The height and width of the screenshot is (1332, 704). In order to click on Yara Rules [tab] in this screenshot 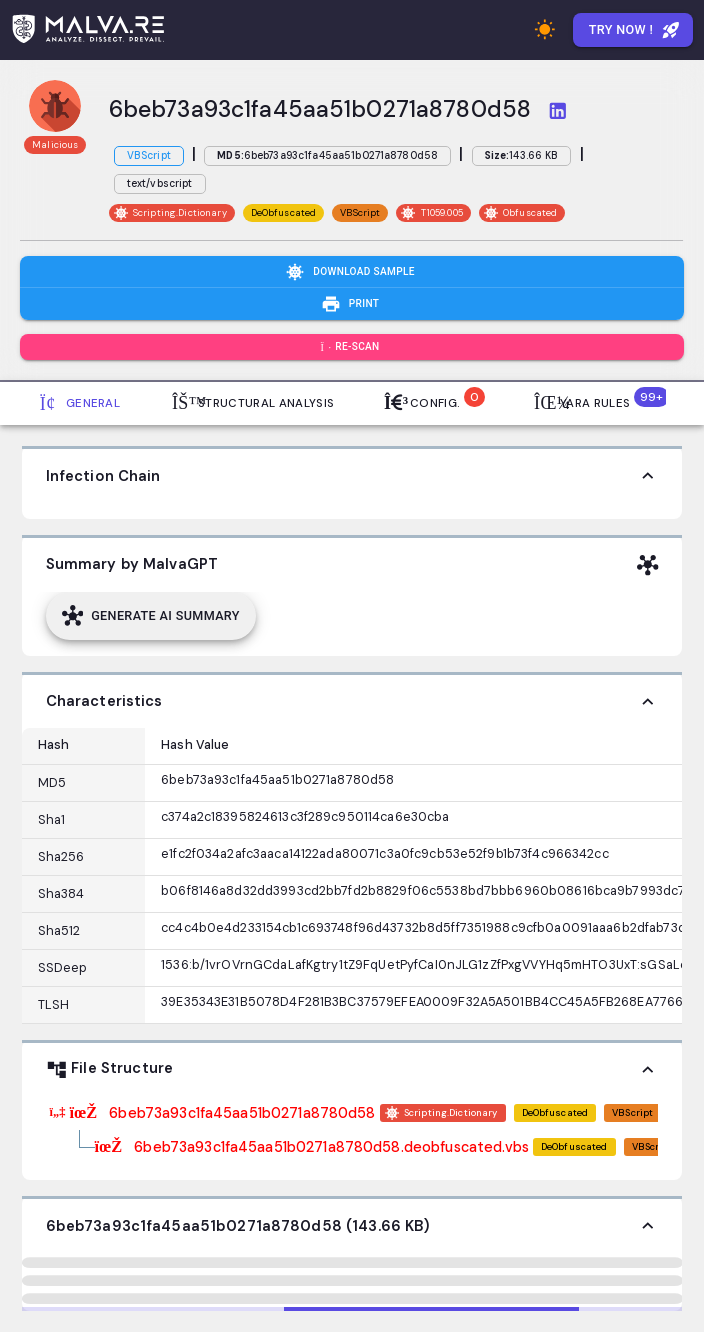, I will do `click(598, 400)`.